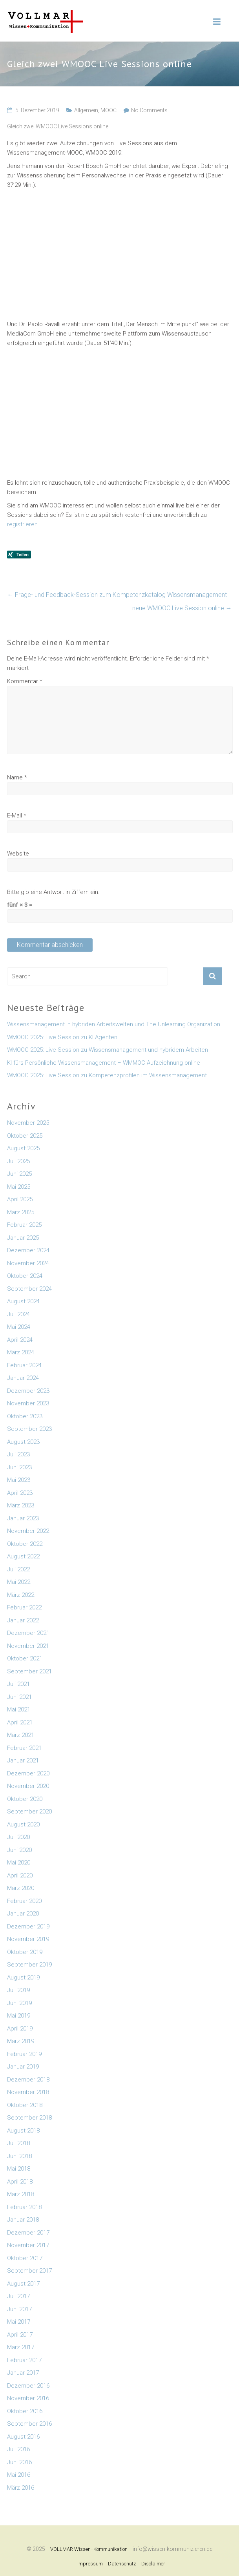 Image resolution: width=239 pixels, height=2576 pixels. What do you see at coordinates (28, 1122) in the screenshot?
I see `November 2025` at bounding box center [28, 1122].